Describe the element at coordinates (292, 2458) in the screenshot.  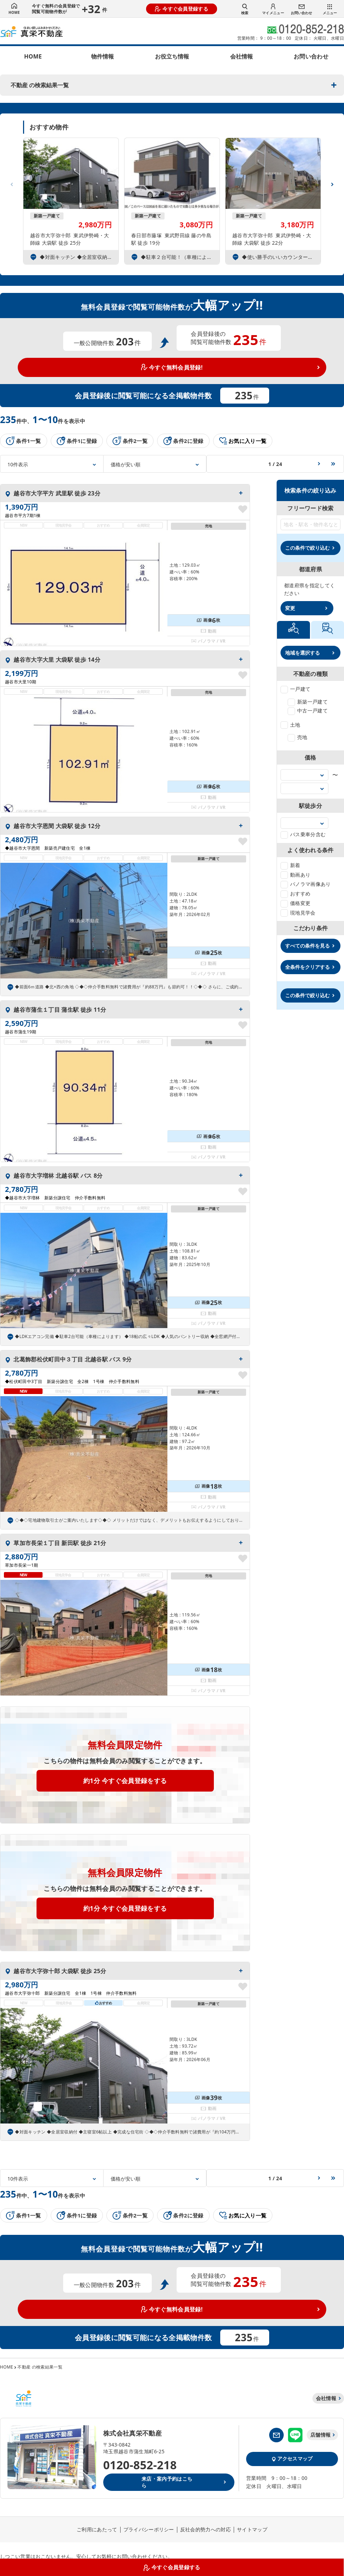
I see `アクセスマップ` at that location.